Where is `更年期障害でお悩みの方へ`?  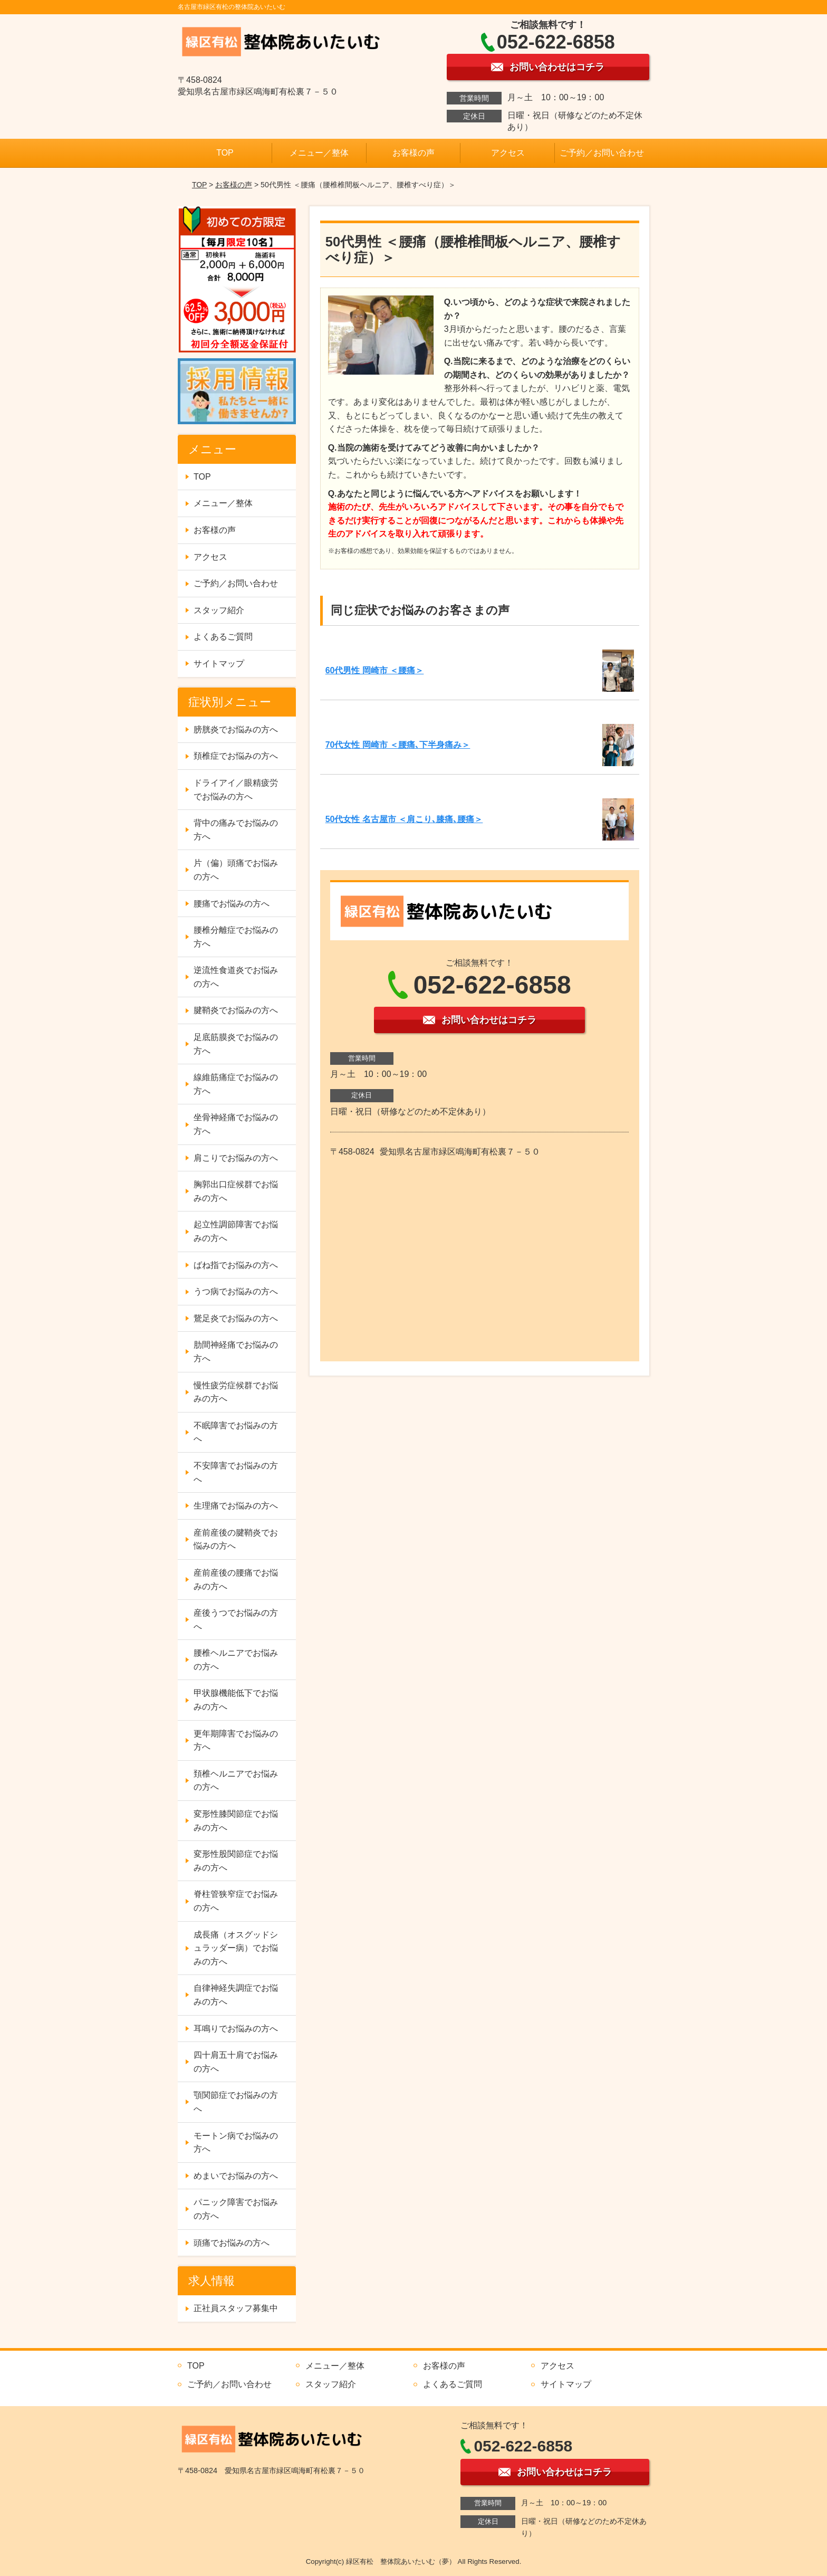
更年期障害でお悩みの方へ is located at coordinates (236, 1740).